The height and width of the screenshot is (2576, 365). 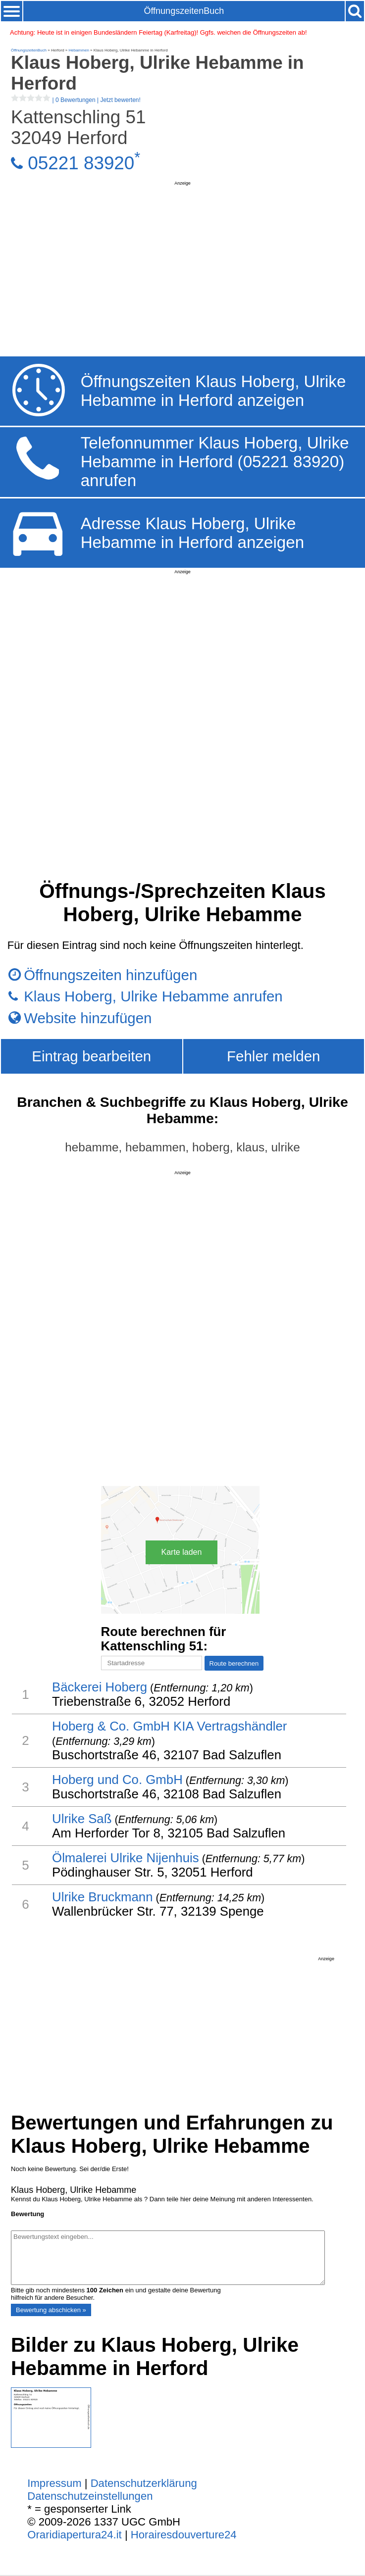 What do you see at coordinates (99, 1687) in the screenshot?
I see `Bäckerei Hoberg` at bounding box center [99, 1687].